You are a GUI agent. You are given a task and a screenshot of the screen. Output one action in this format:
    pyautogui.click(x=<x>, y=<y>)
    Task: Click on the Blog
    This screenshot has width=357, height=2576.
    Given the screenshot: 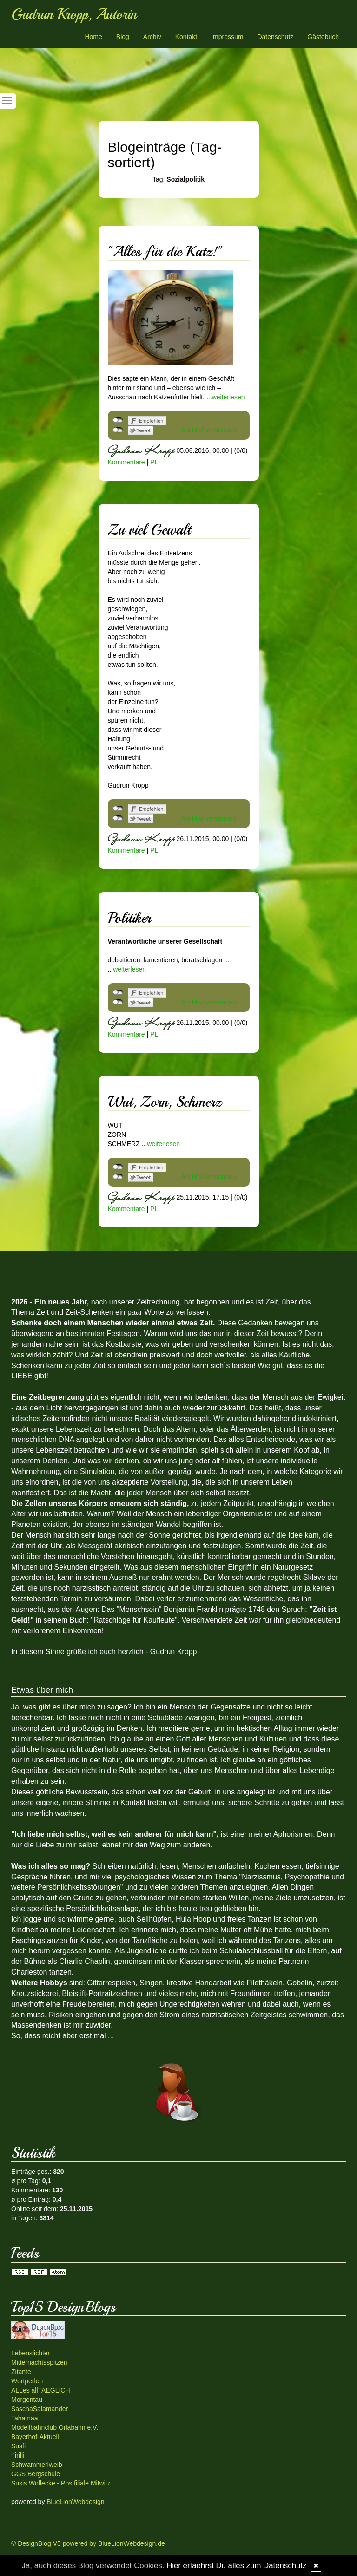 What is the action you would take?
    pyautogui.click(x=122, y=36)
    